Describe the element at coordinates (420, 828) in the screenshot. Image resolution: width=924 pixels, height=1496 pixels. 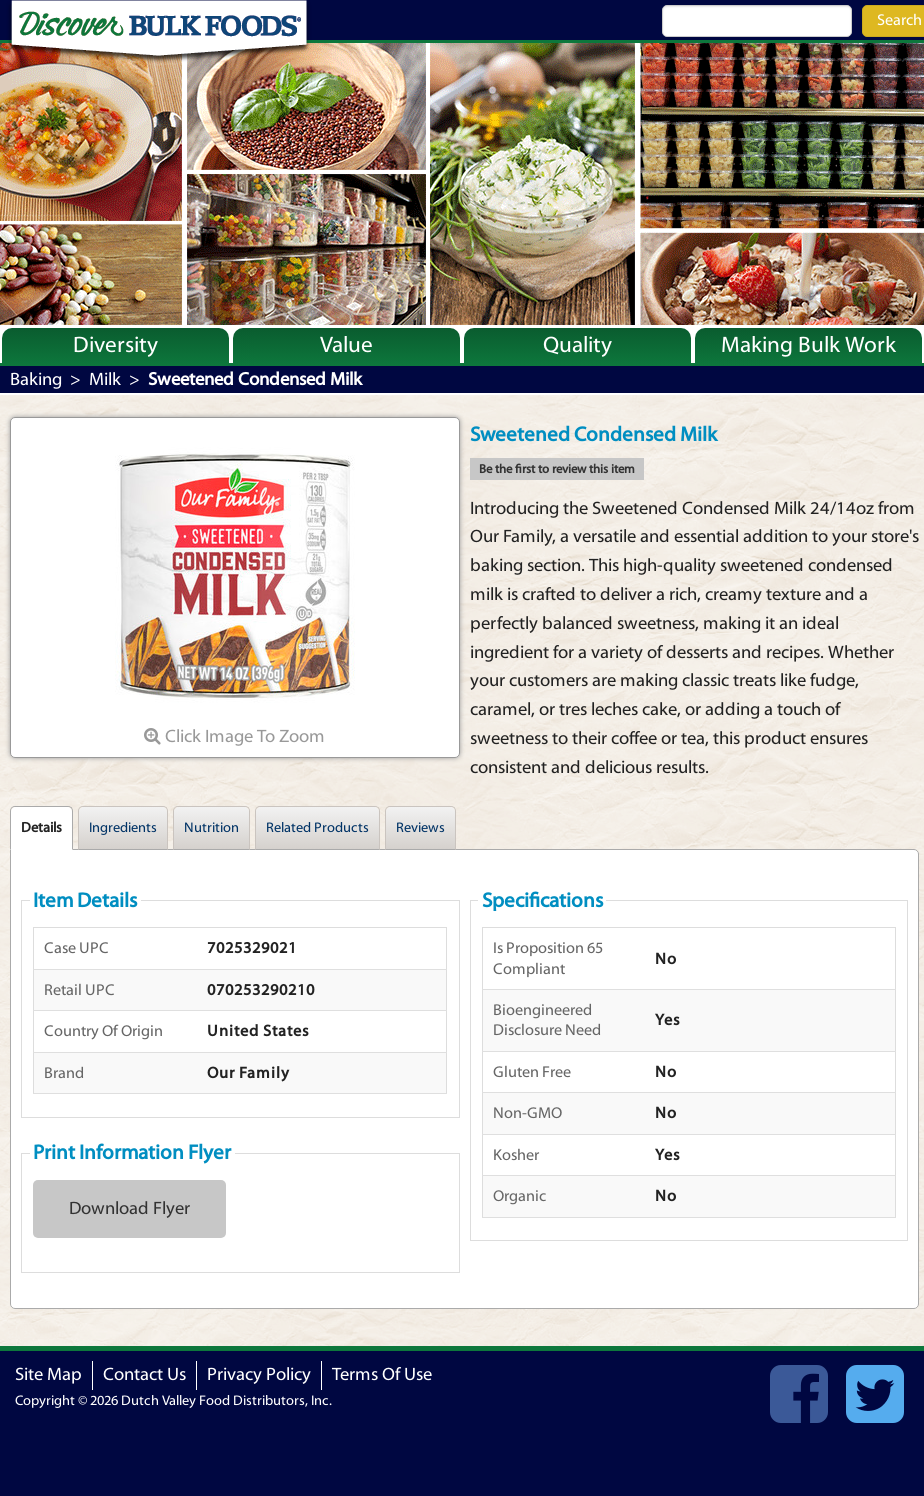
I see `Reviews [tab]` at that location.